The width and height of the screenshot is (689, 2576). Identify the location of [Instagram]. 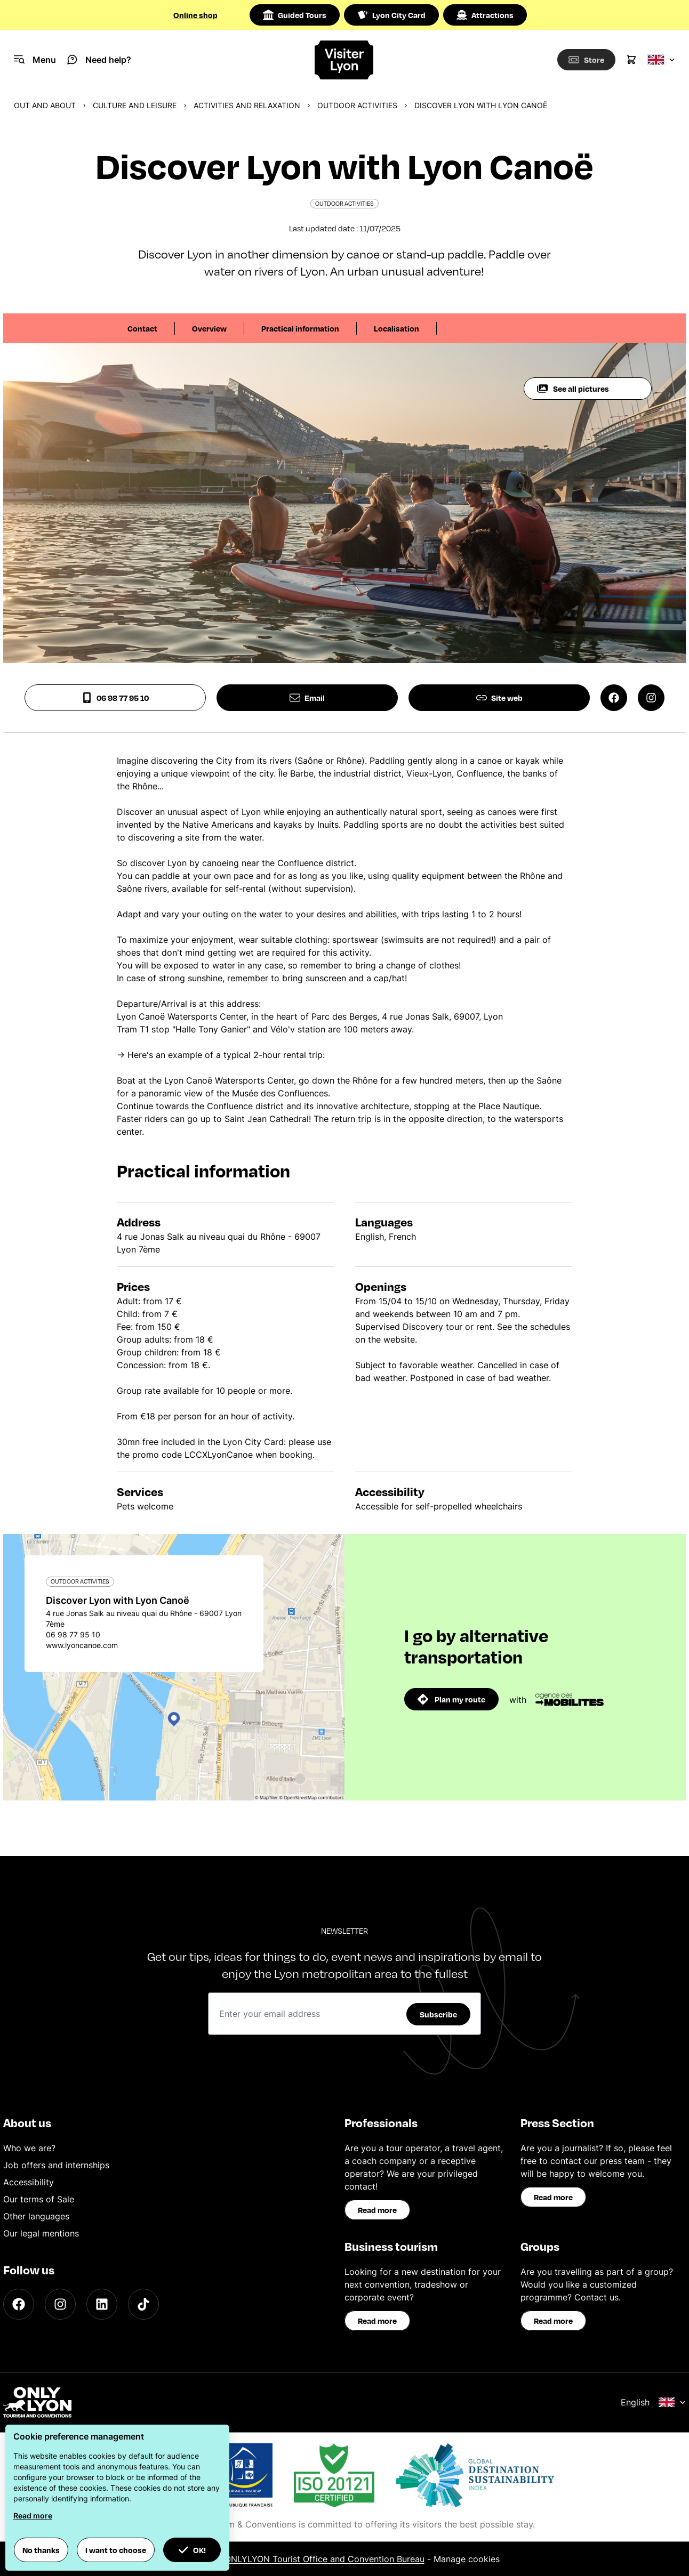
(60, 2304).